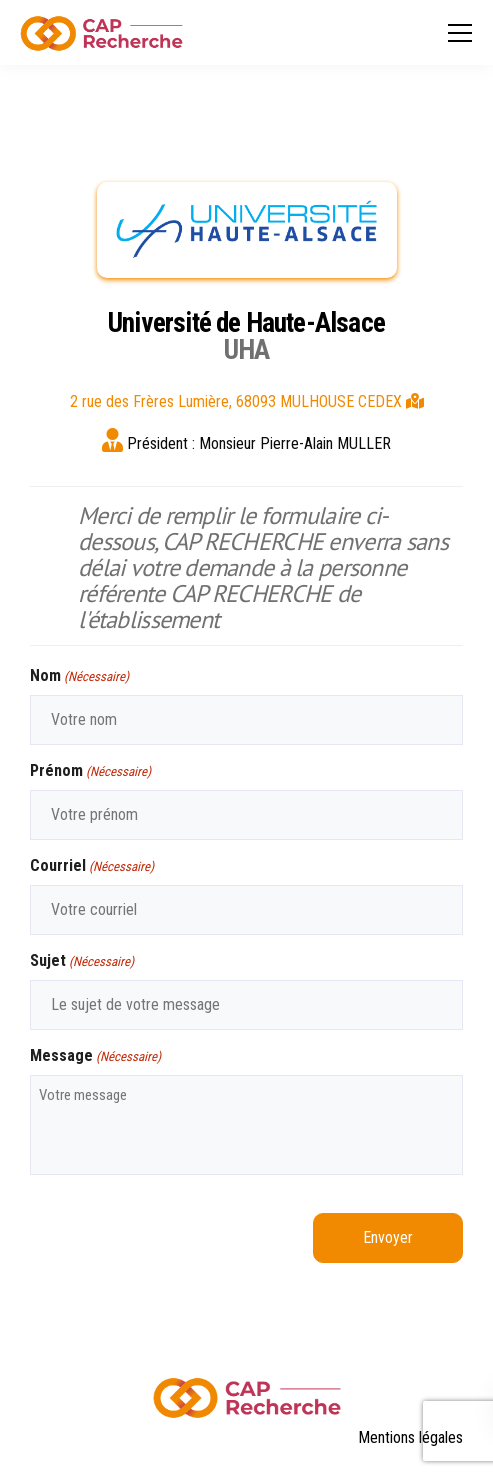 This screenshot has height=1475, width=493. What do you see at coordinates (79, 676) in the screenshot?
I see `Nom` at bounding box center [79, 676].